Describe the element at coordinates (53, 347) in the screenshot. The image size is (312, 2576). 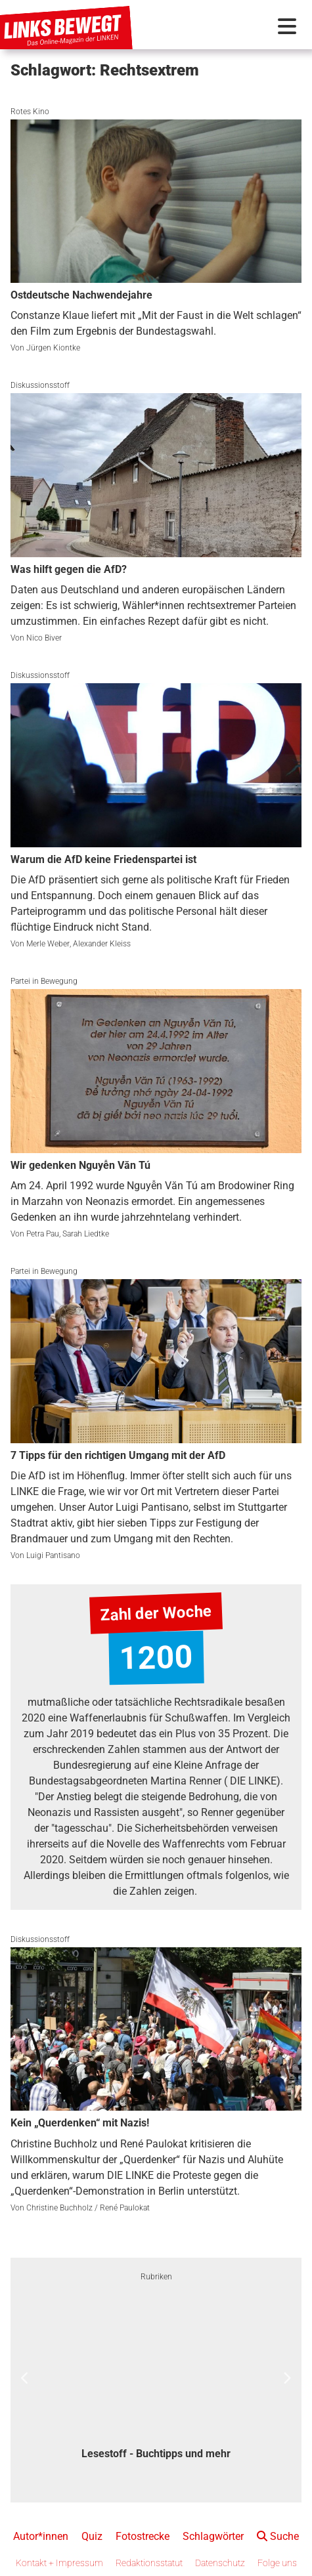
I see `Jürgen Kiontke` at that location.